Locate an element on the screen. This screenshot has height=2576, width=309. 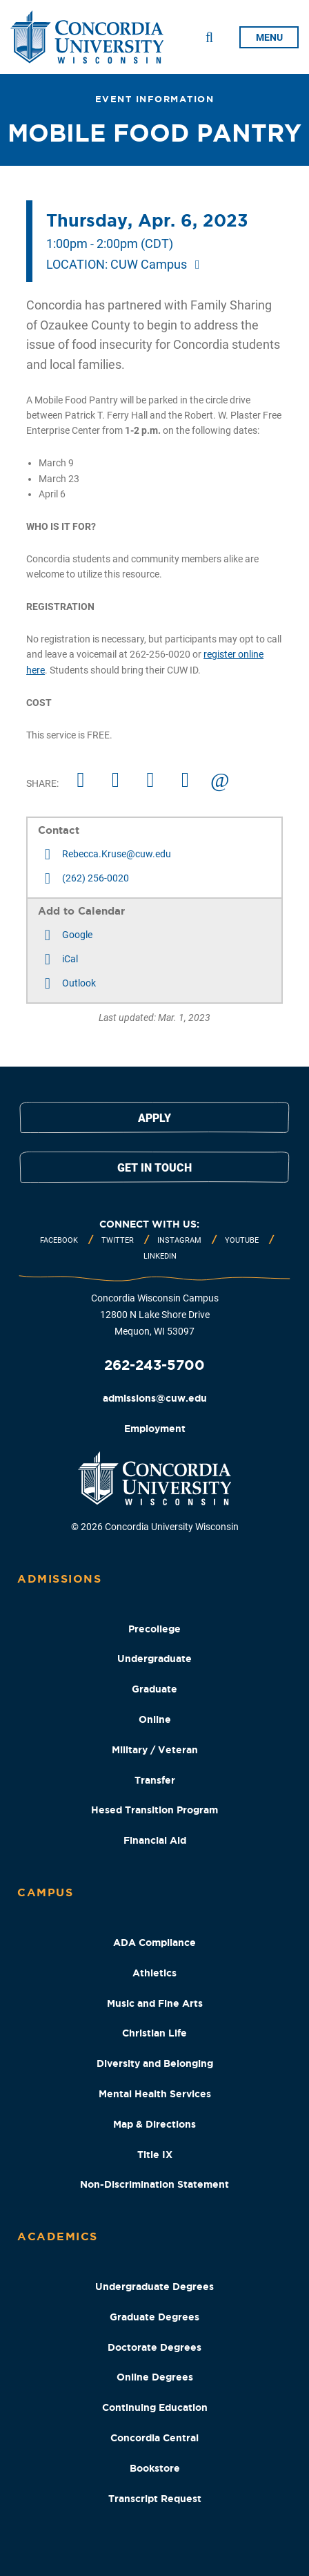
Continuing Education is located at coordinates (155, 2407).